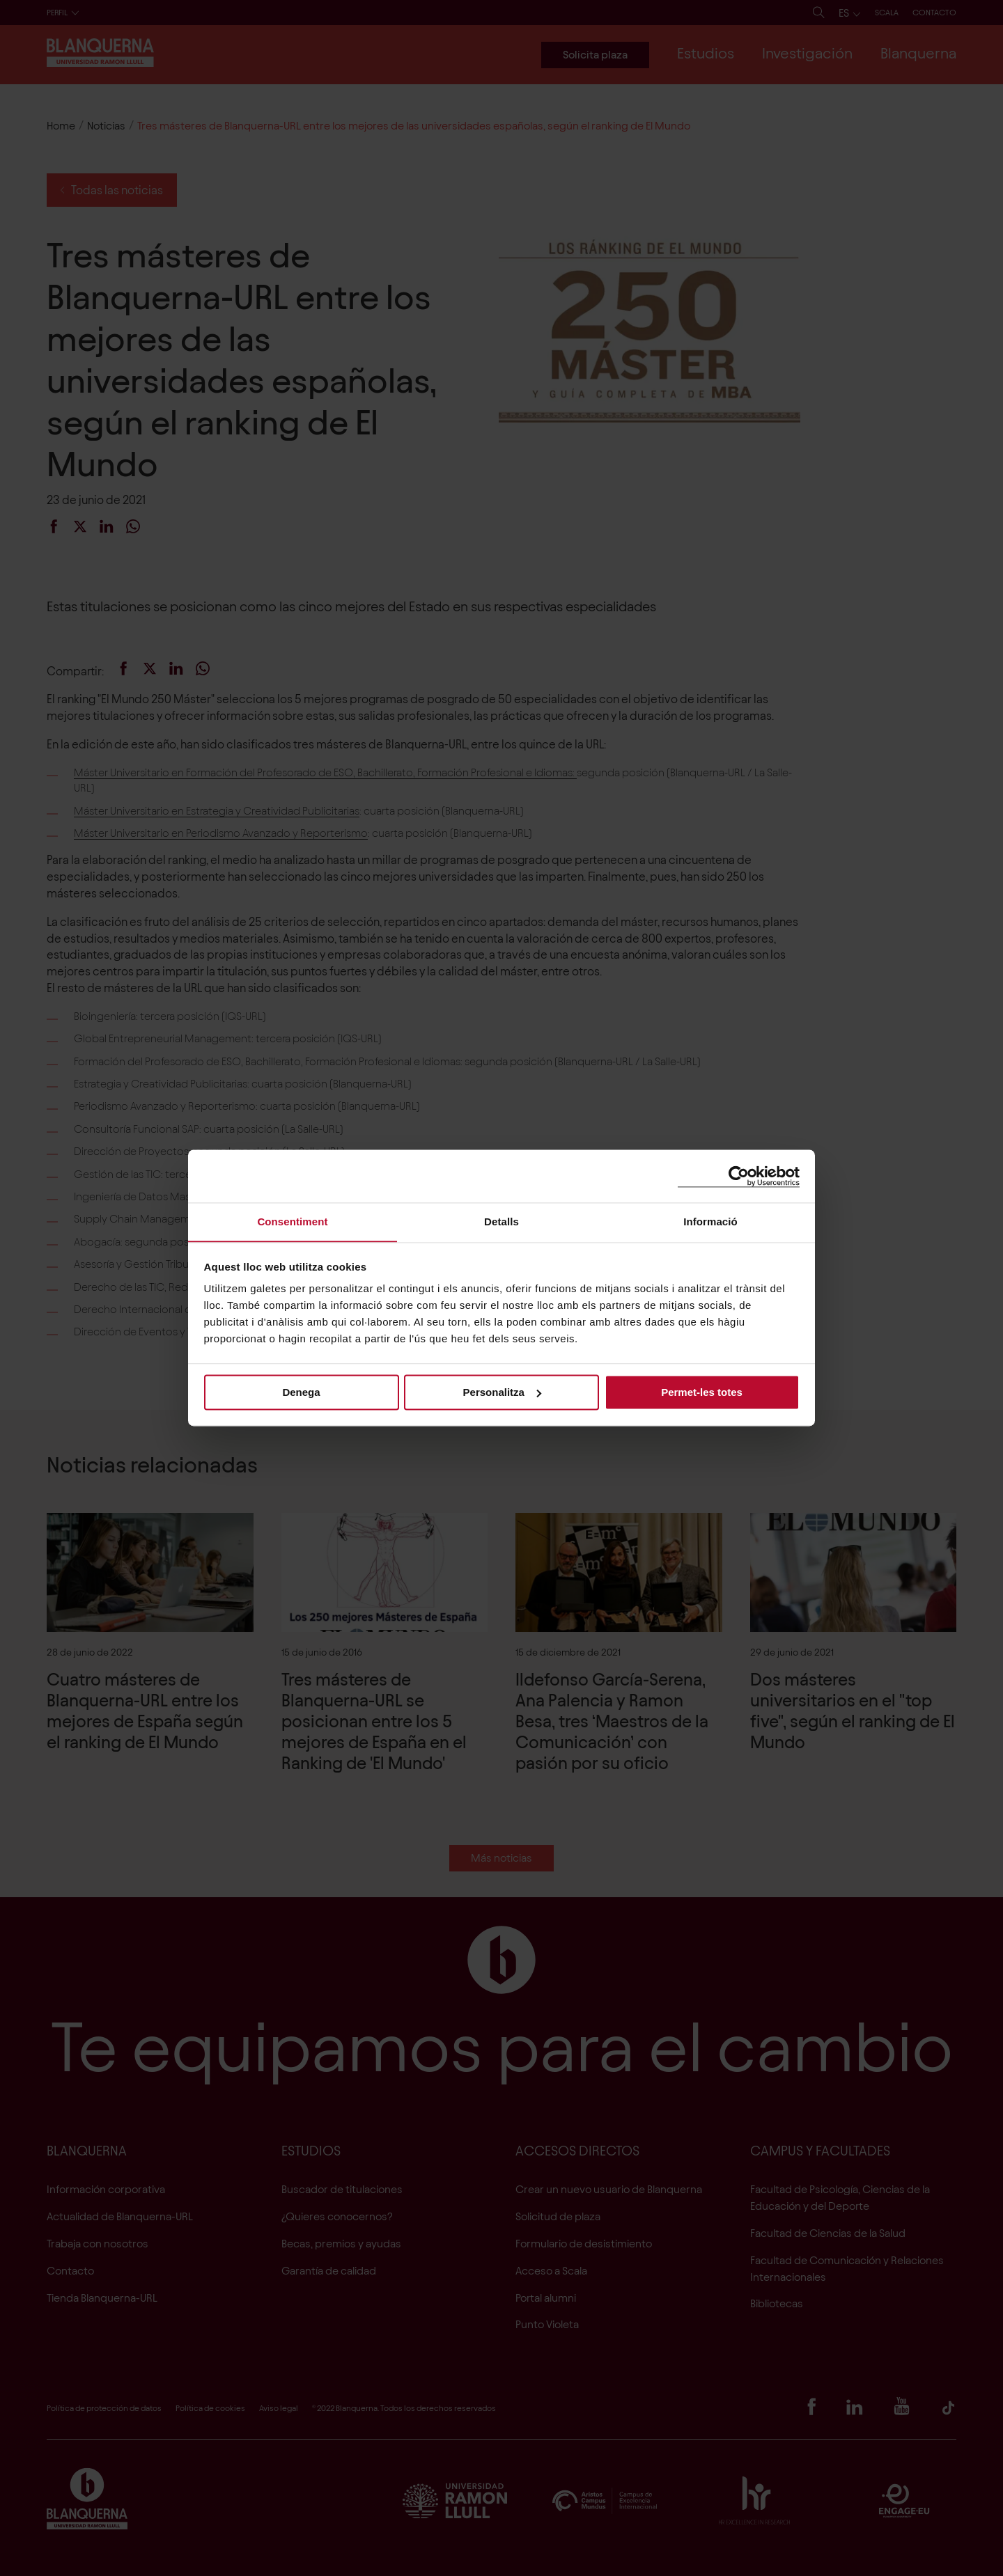 The image size is (1003, 2576). What do you see at coordinates (710, 1221) in the screenshot?
I see `Informació [tab]` at bounding box center [710, 1221].